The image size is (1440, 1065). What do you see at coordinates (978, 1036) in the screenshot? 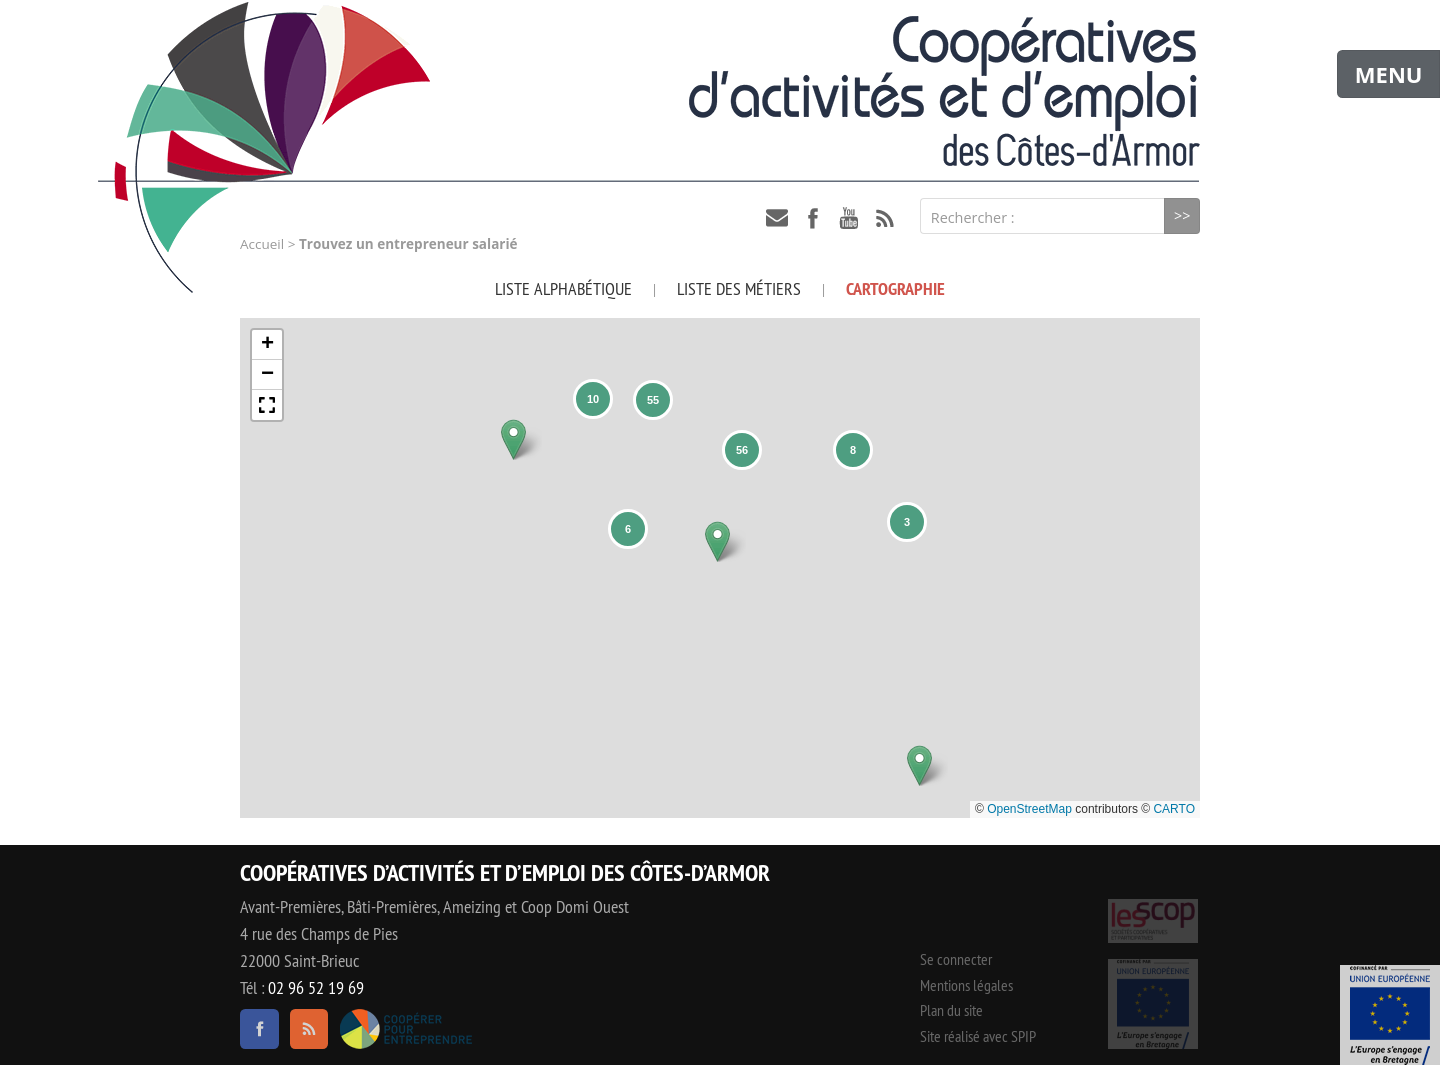
I see `Site réalisé avec SPIP` at bounding box center [978, 1036].